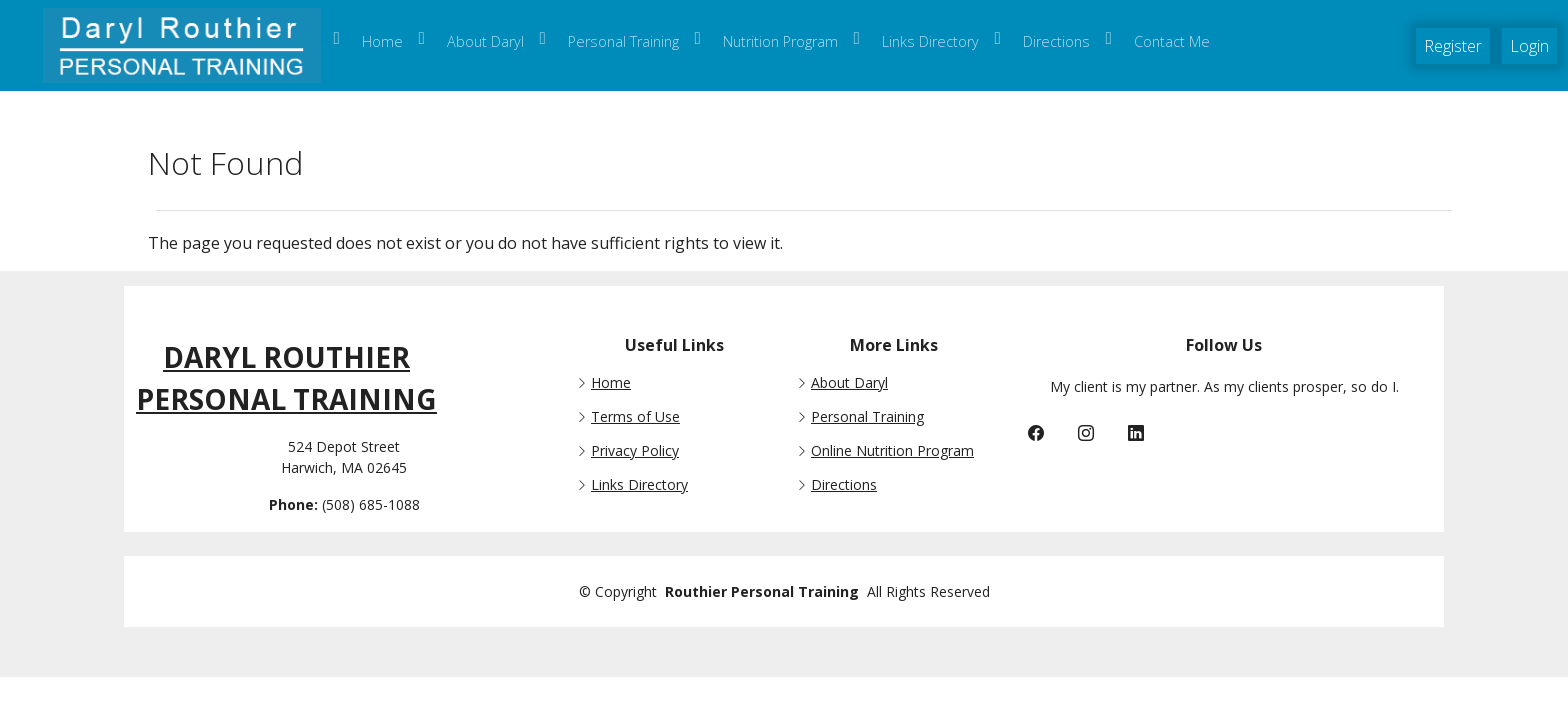 This screenshot has width=1568, height=720. What do you see at coordinates (635, 451) in the screenshot?
I see `Privacy Policy` at bounding box center [635, 451].